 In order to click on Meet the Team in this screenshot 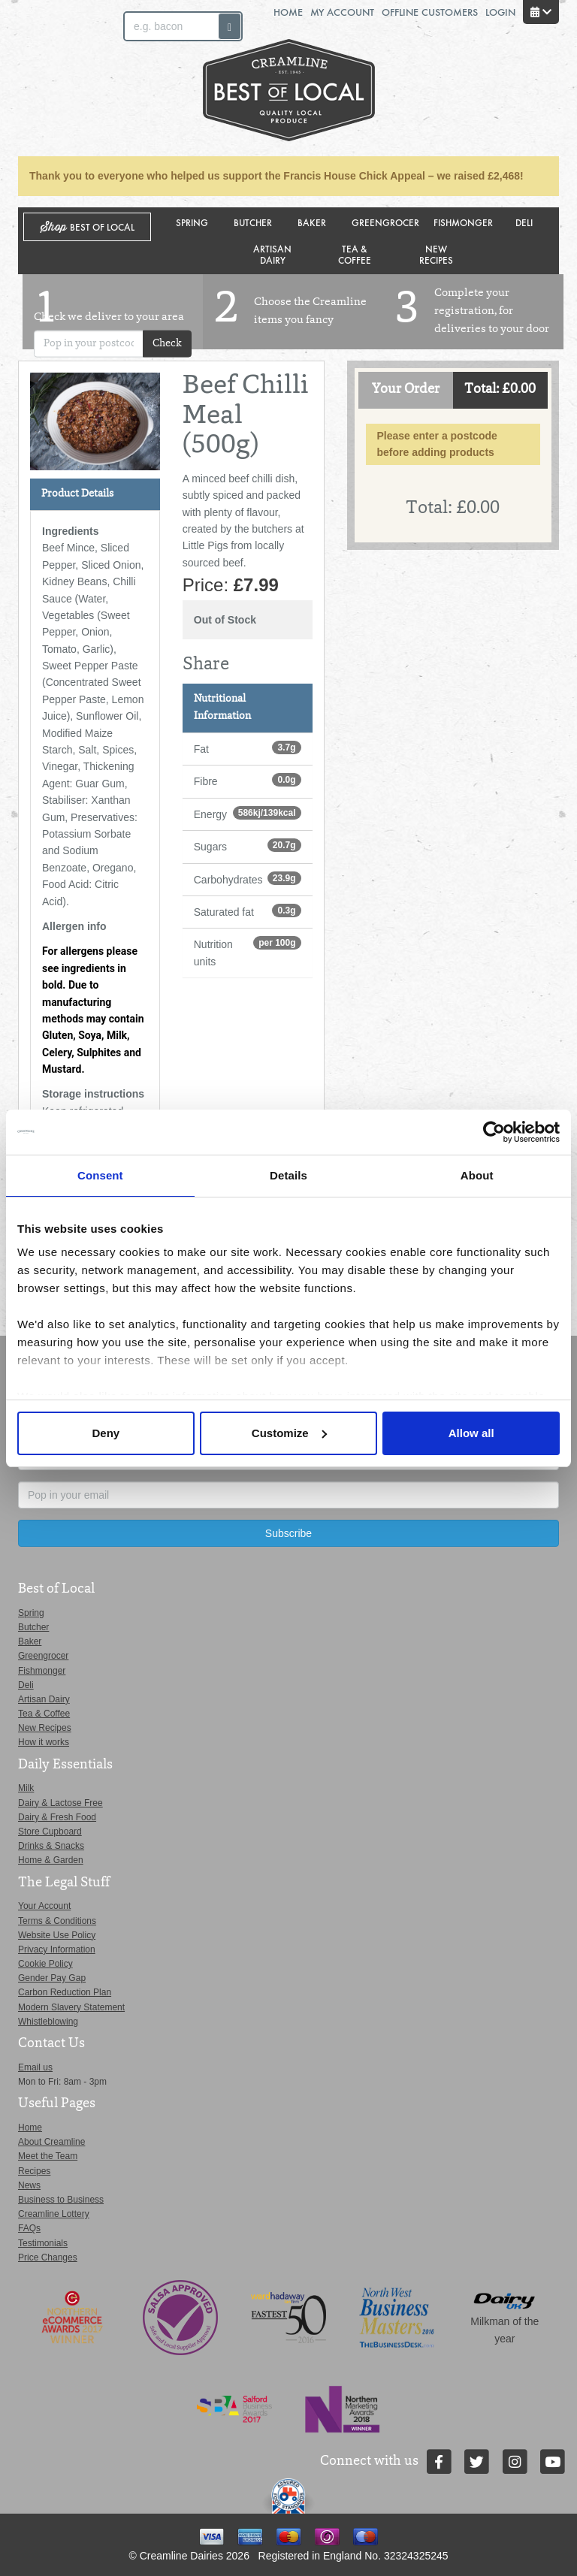, I will do `click(47, 2156)`.